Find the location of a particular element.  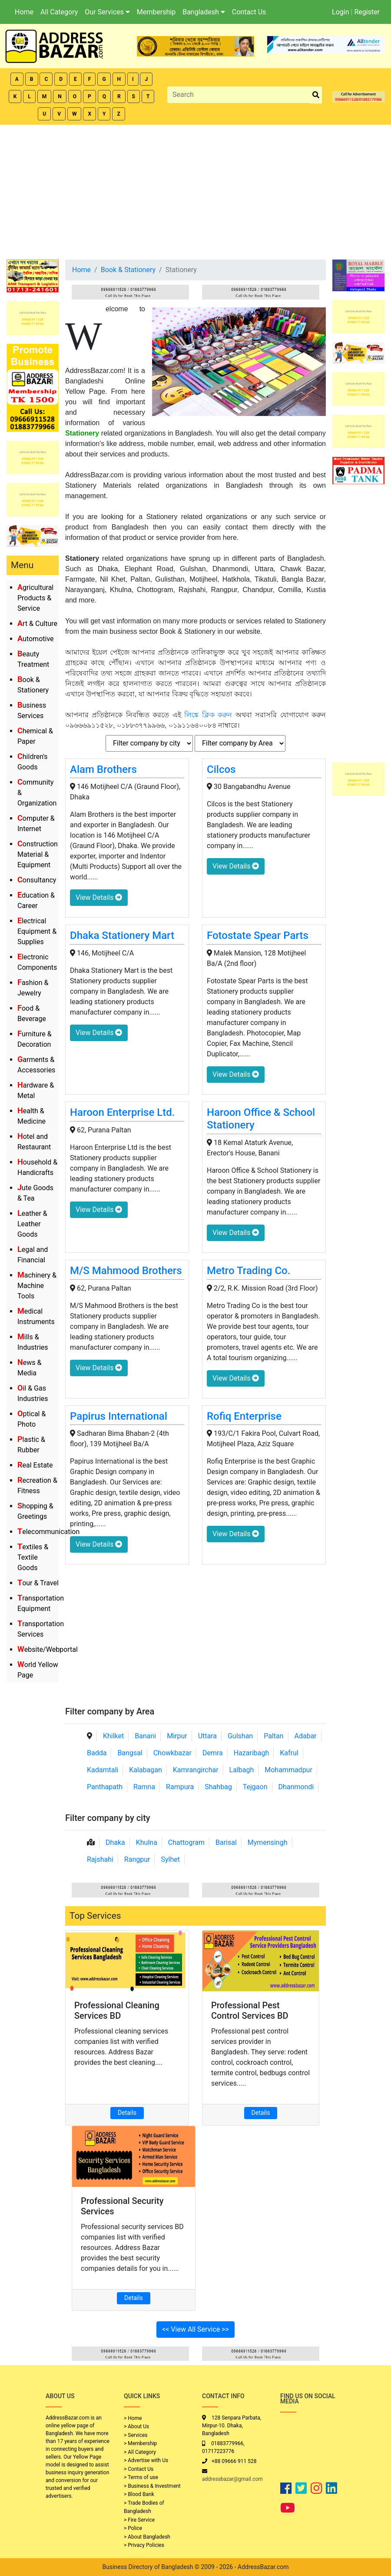

Machinery & Machine Tools is located at coordinates (36, 1285).